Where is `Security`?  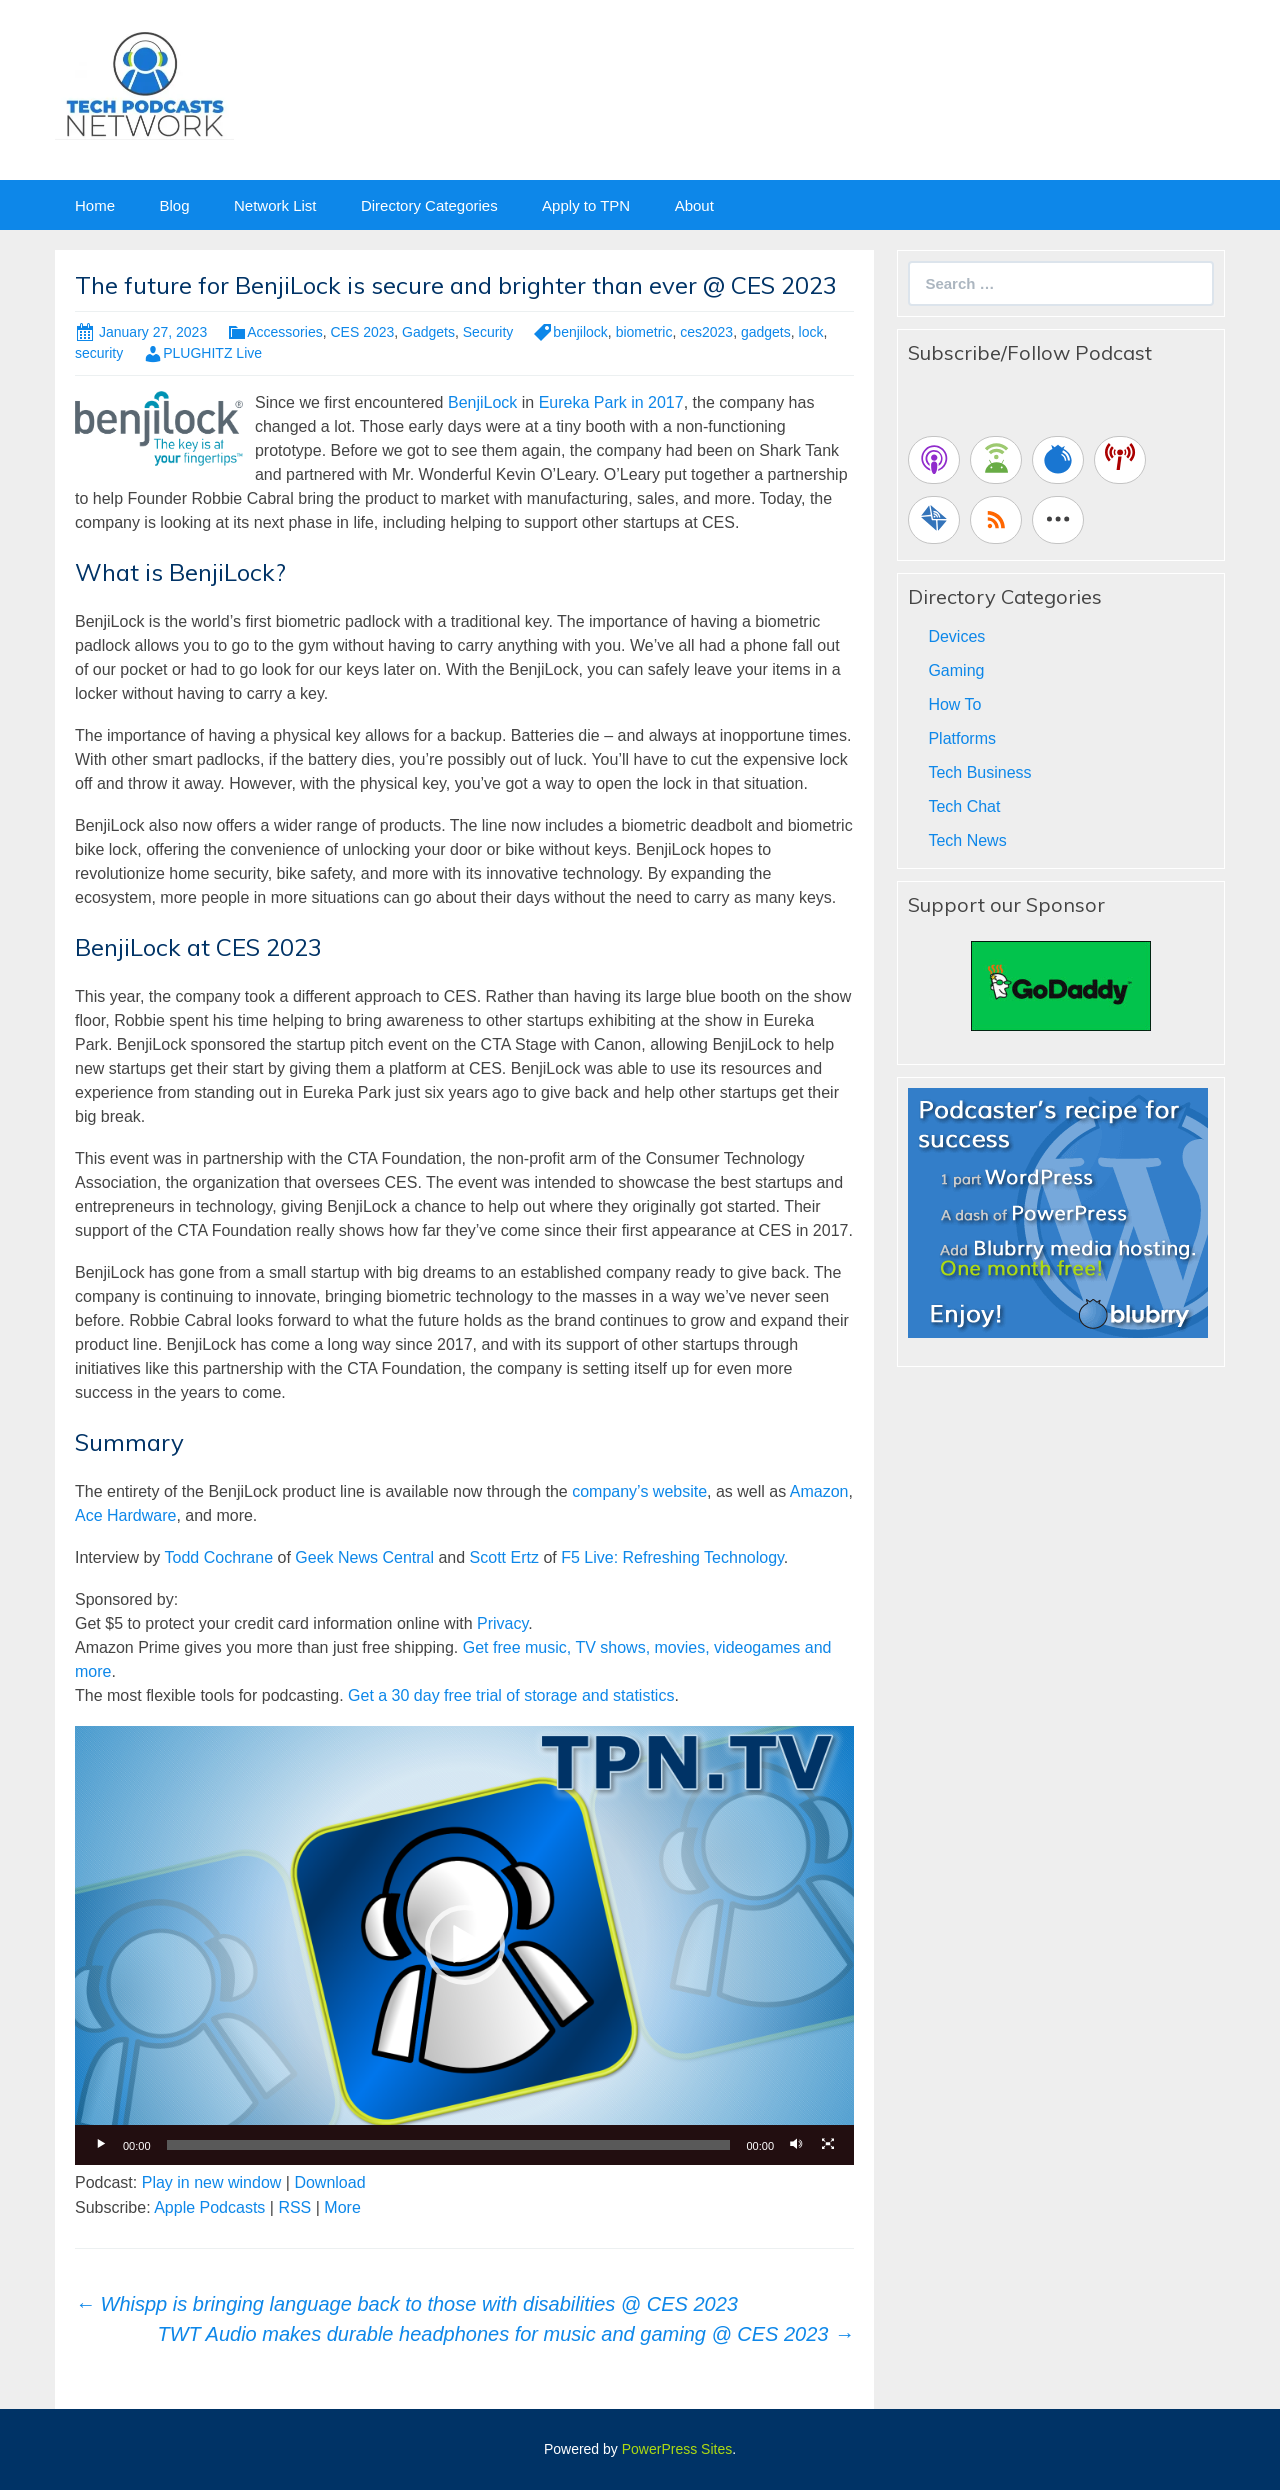 Security is located at coordinates (488, 332).